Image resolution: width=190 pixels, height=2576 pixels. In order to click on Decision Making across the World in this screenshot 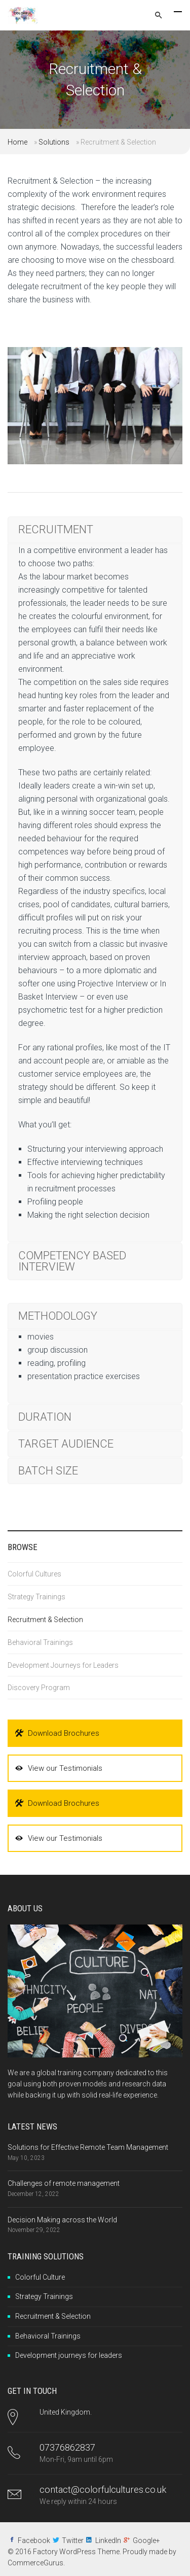, I will do `click(62, 2220)`.